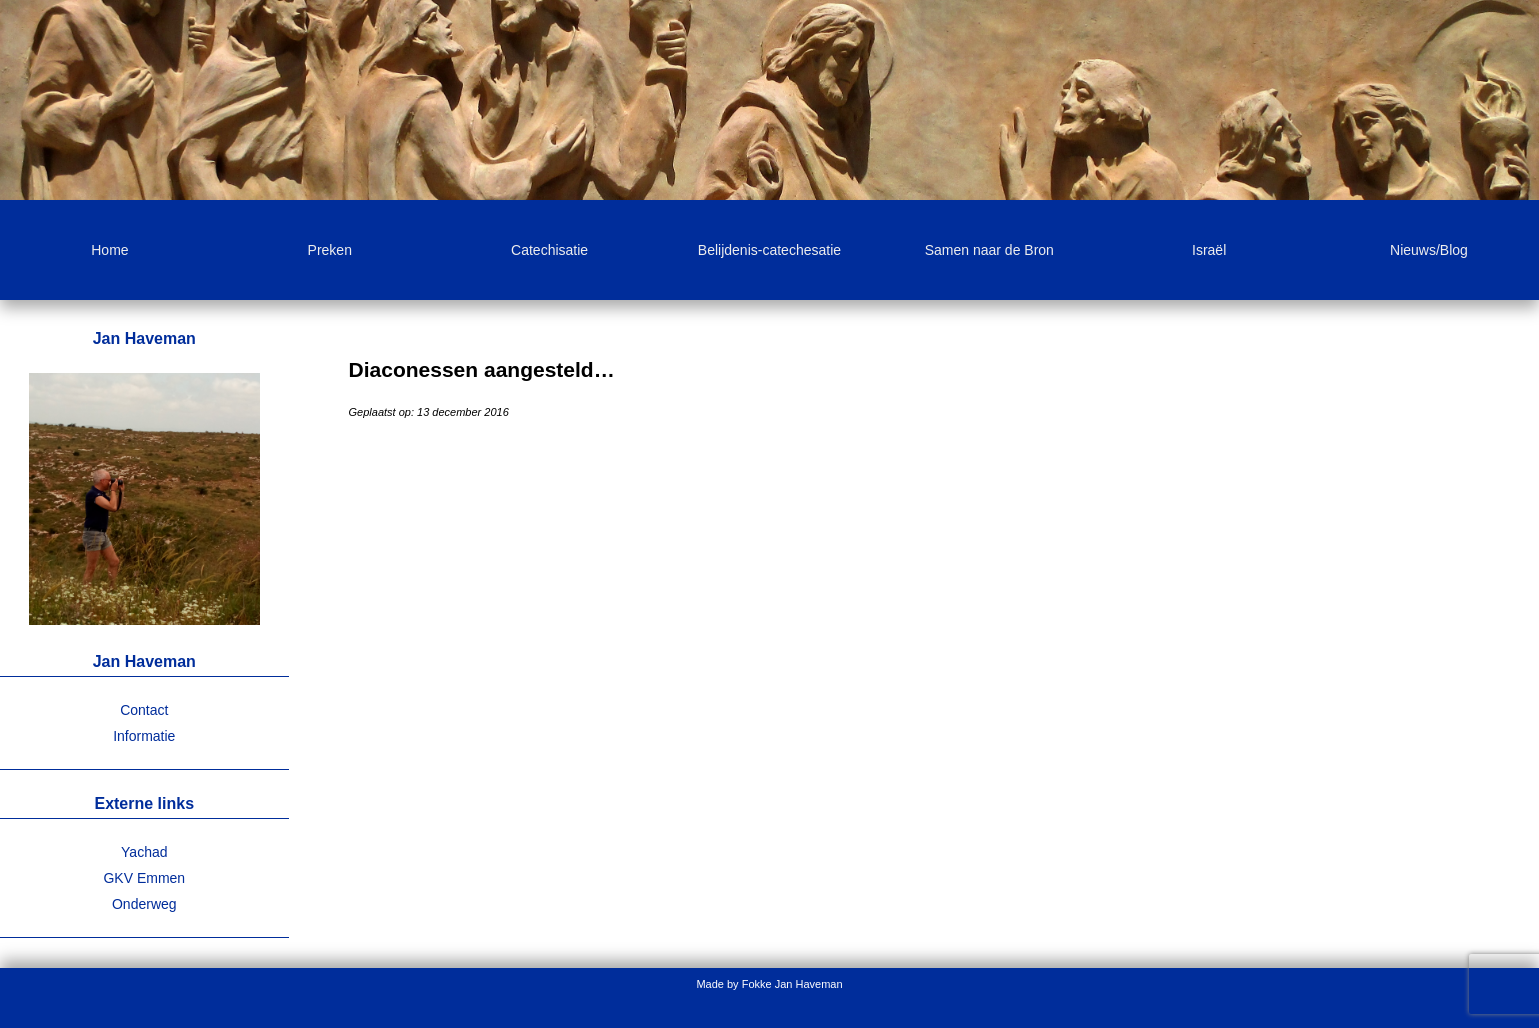 The height and width of the screenshot is (1028, 1539). Describe the element at coordinates (1429, 250) in the screenshot. I see `Nieuws/Blog` at that location.